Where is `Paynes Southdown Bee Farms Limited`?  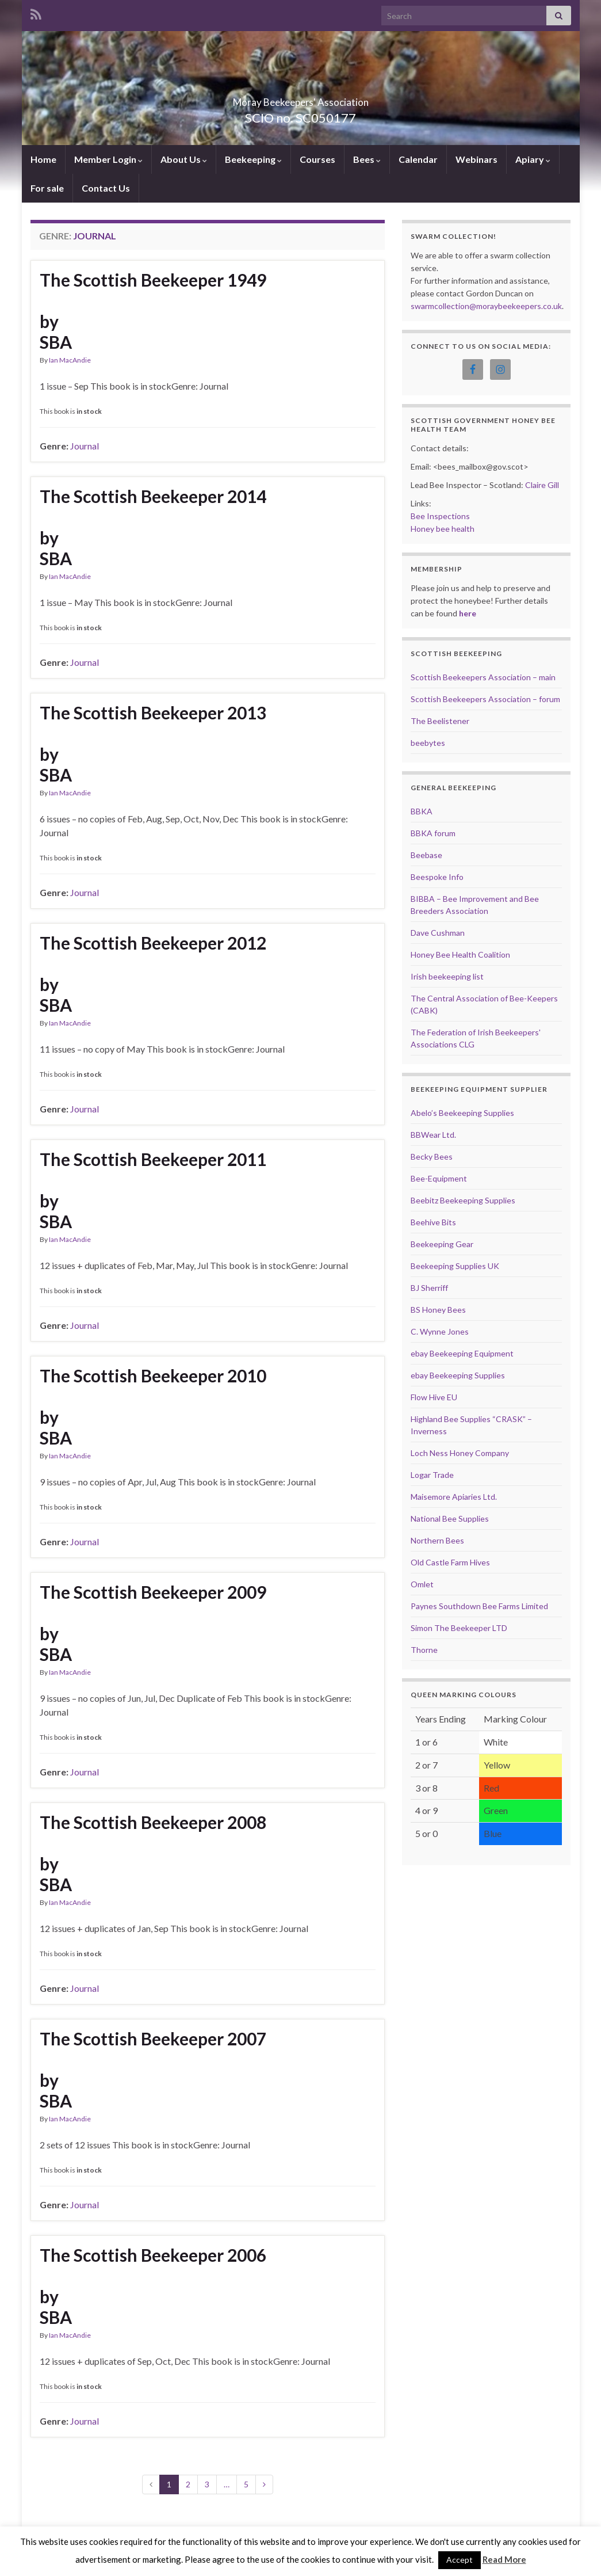 Paynes Southdown Bee Farms Limited is located at coordinates (479, 1606).